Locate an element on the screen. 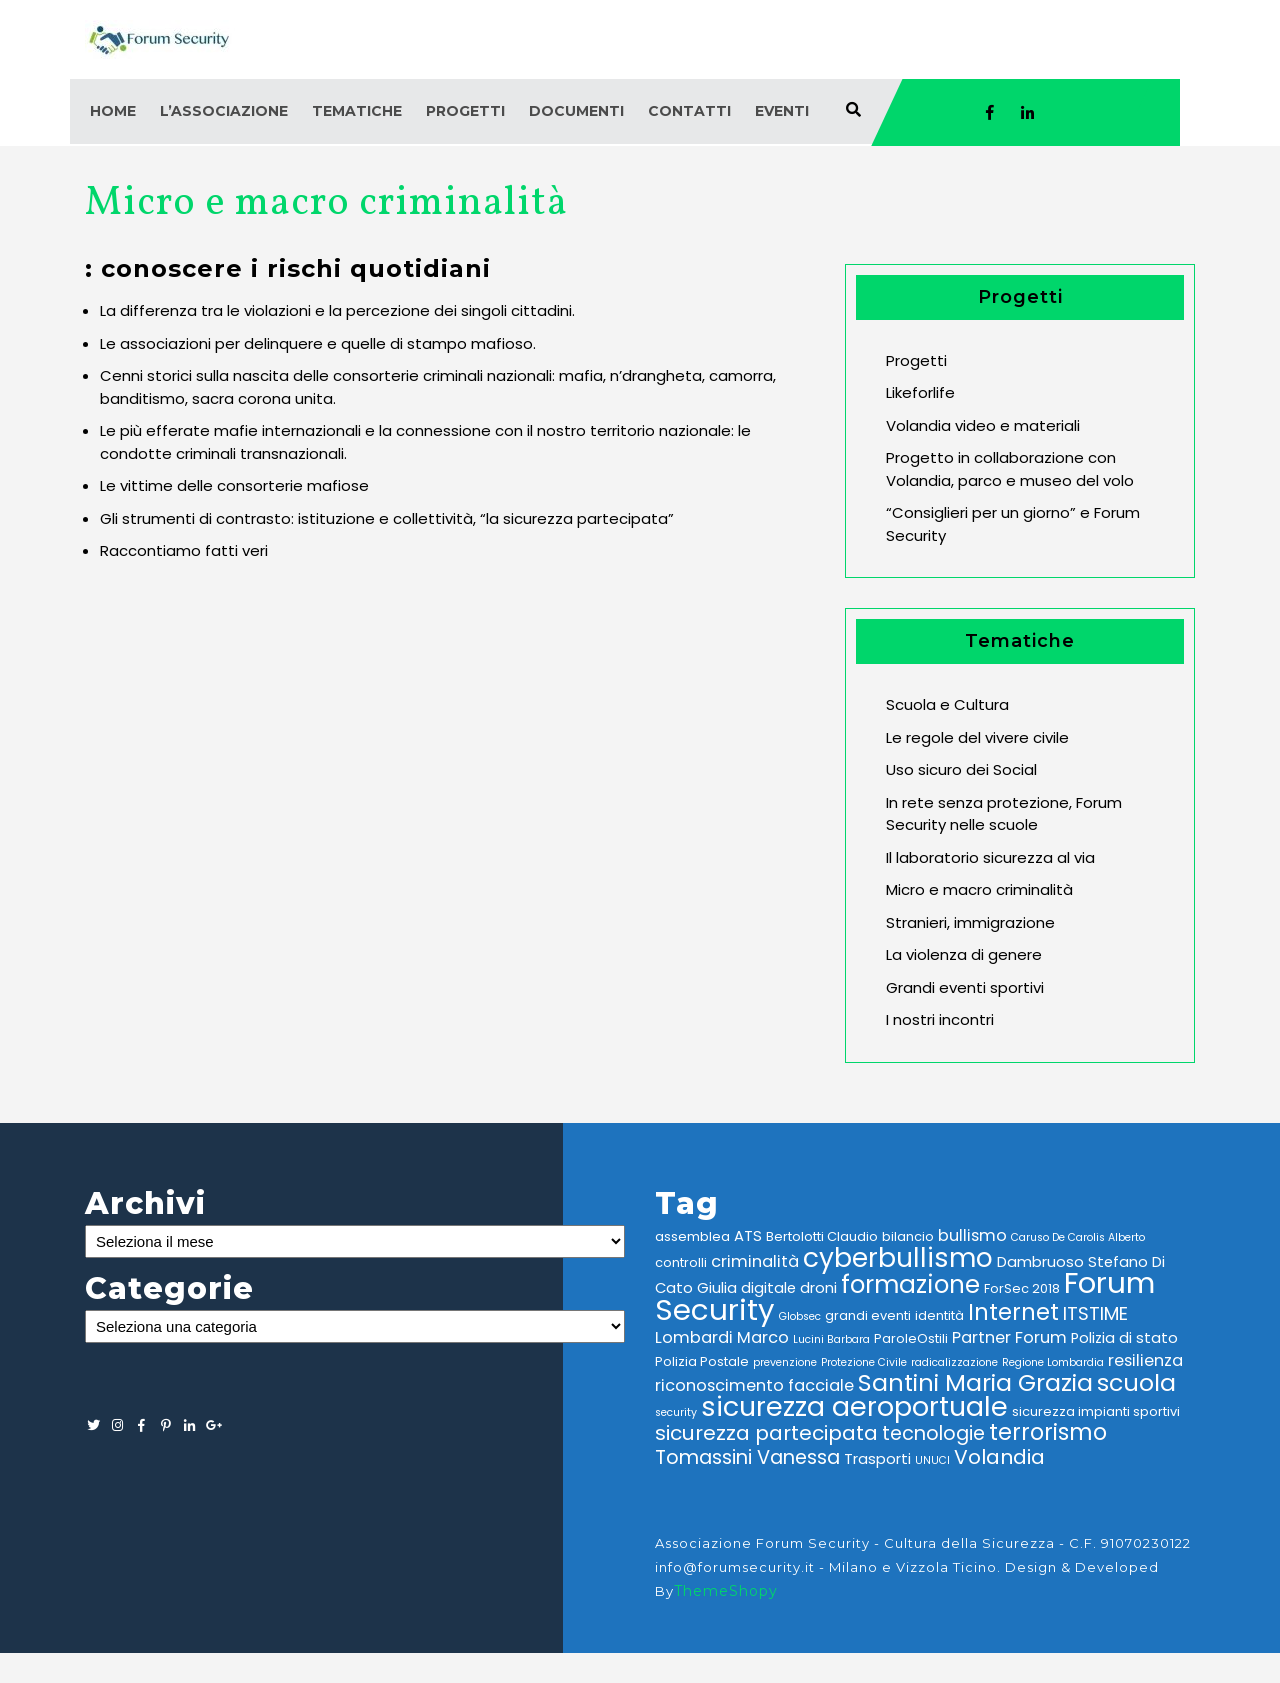 This screenshot has height=1683, width=1280. La violenza di genere is located at coordinates (964, 954).